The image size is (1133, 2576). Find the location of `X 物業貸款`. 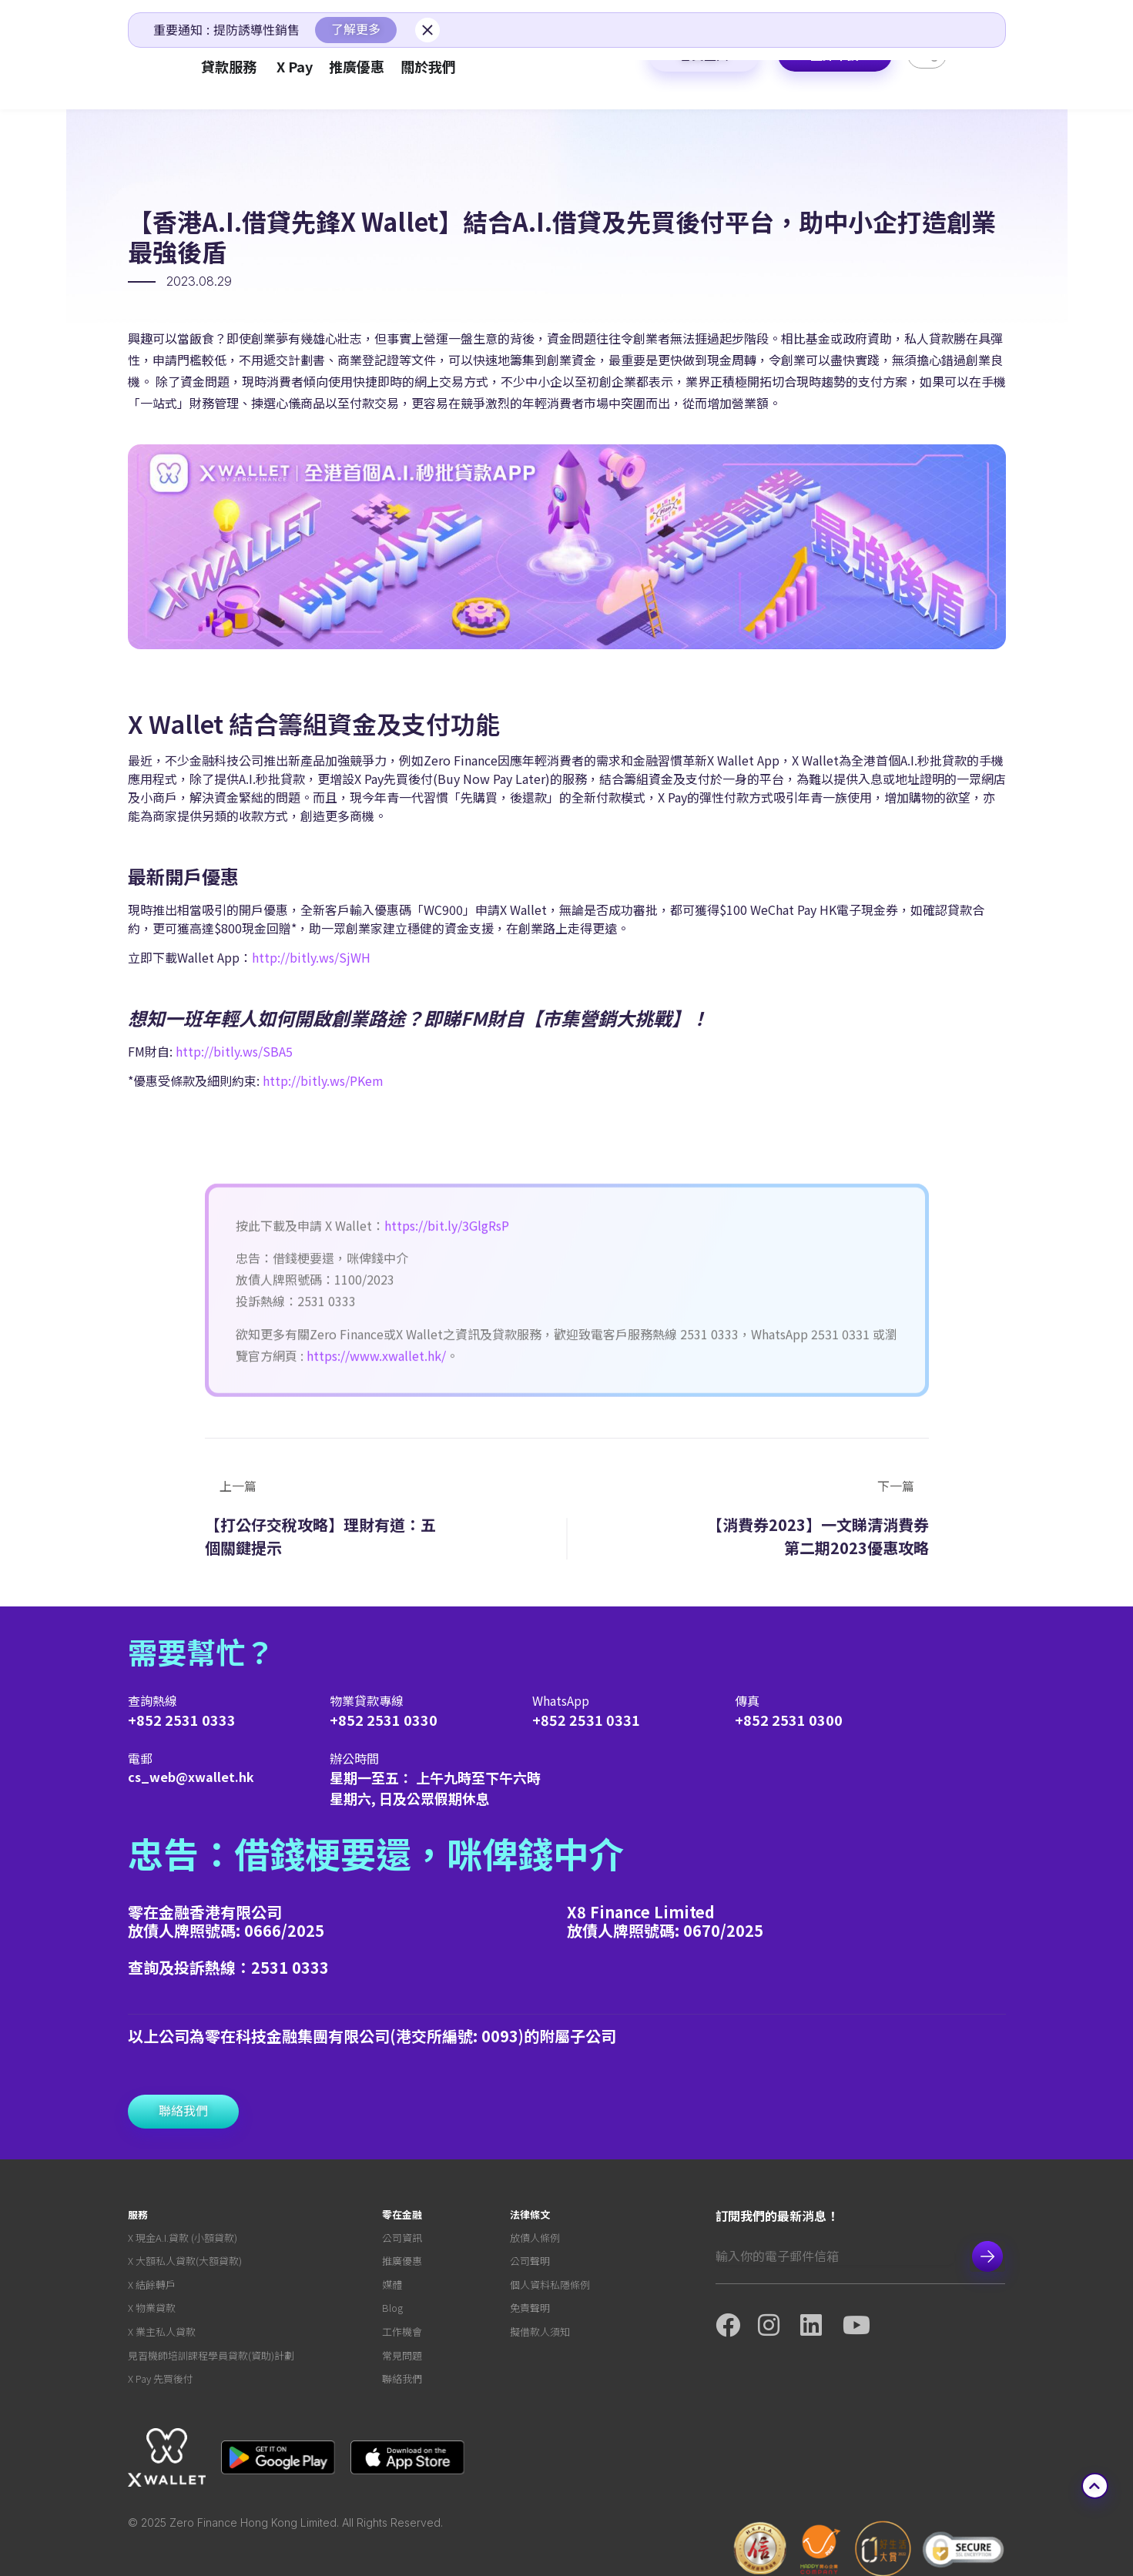

X 物業貸款 is located at coordinates (152, 2311).